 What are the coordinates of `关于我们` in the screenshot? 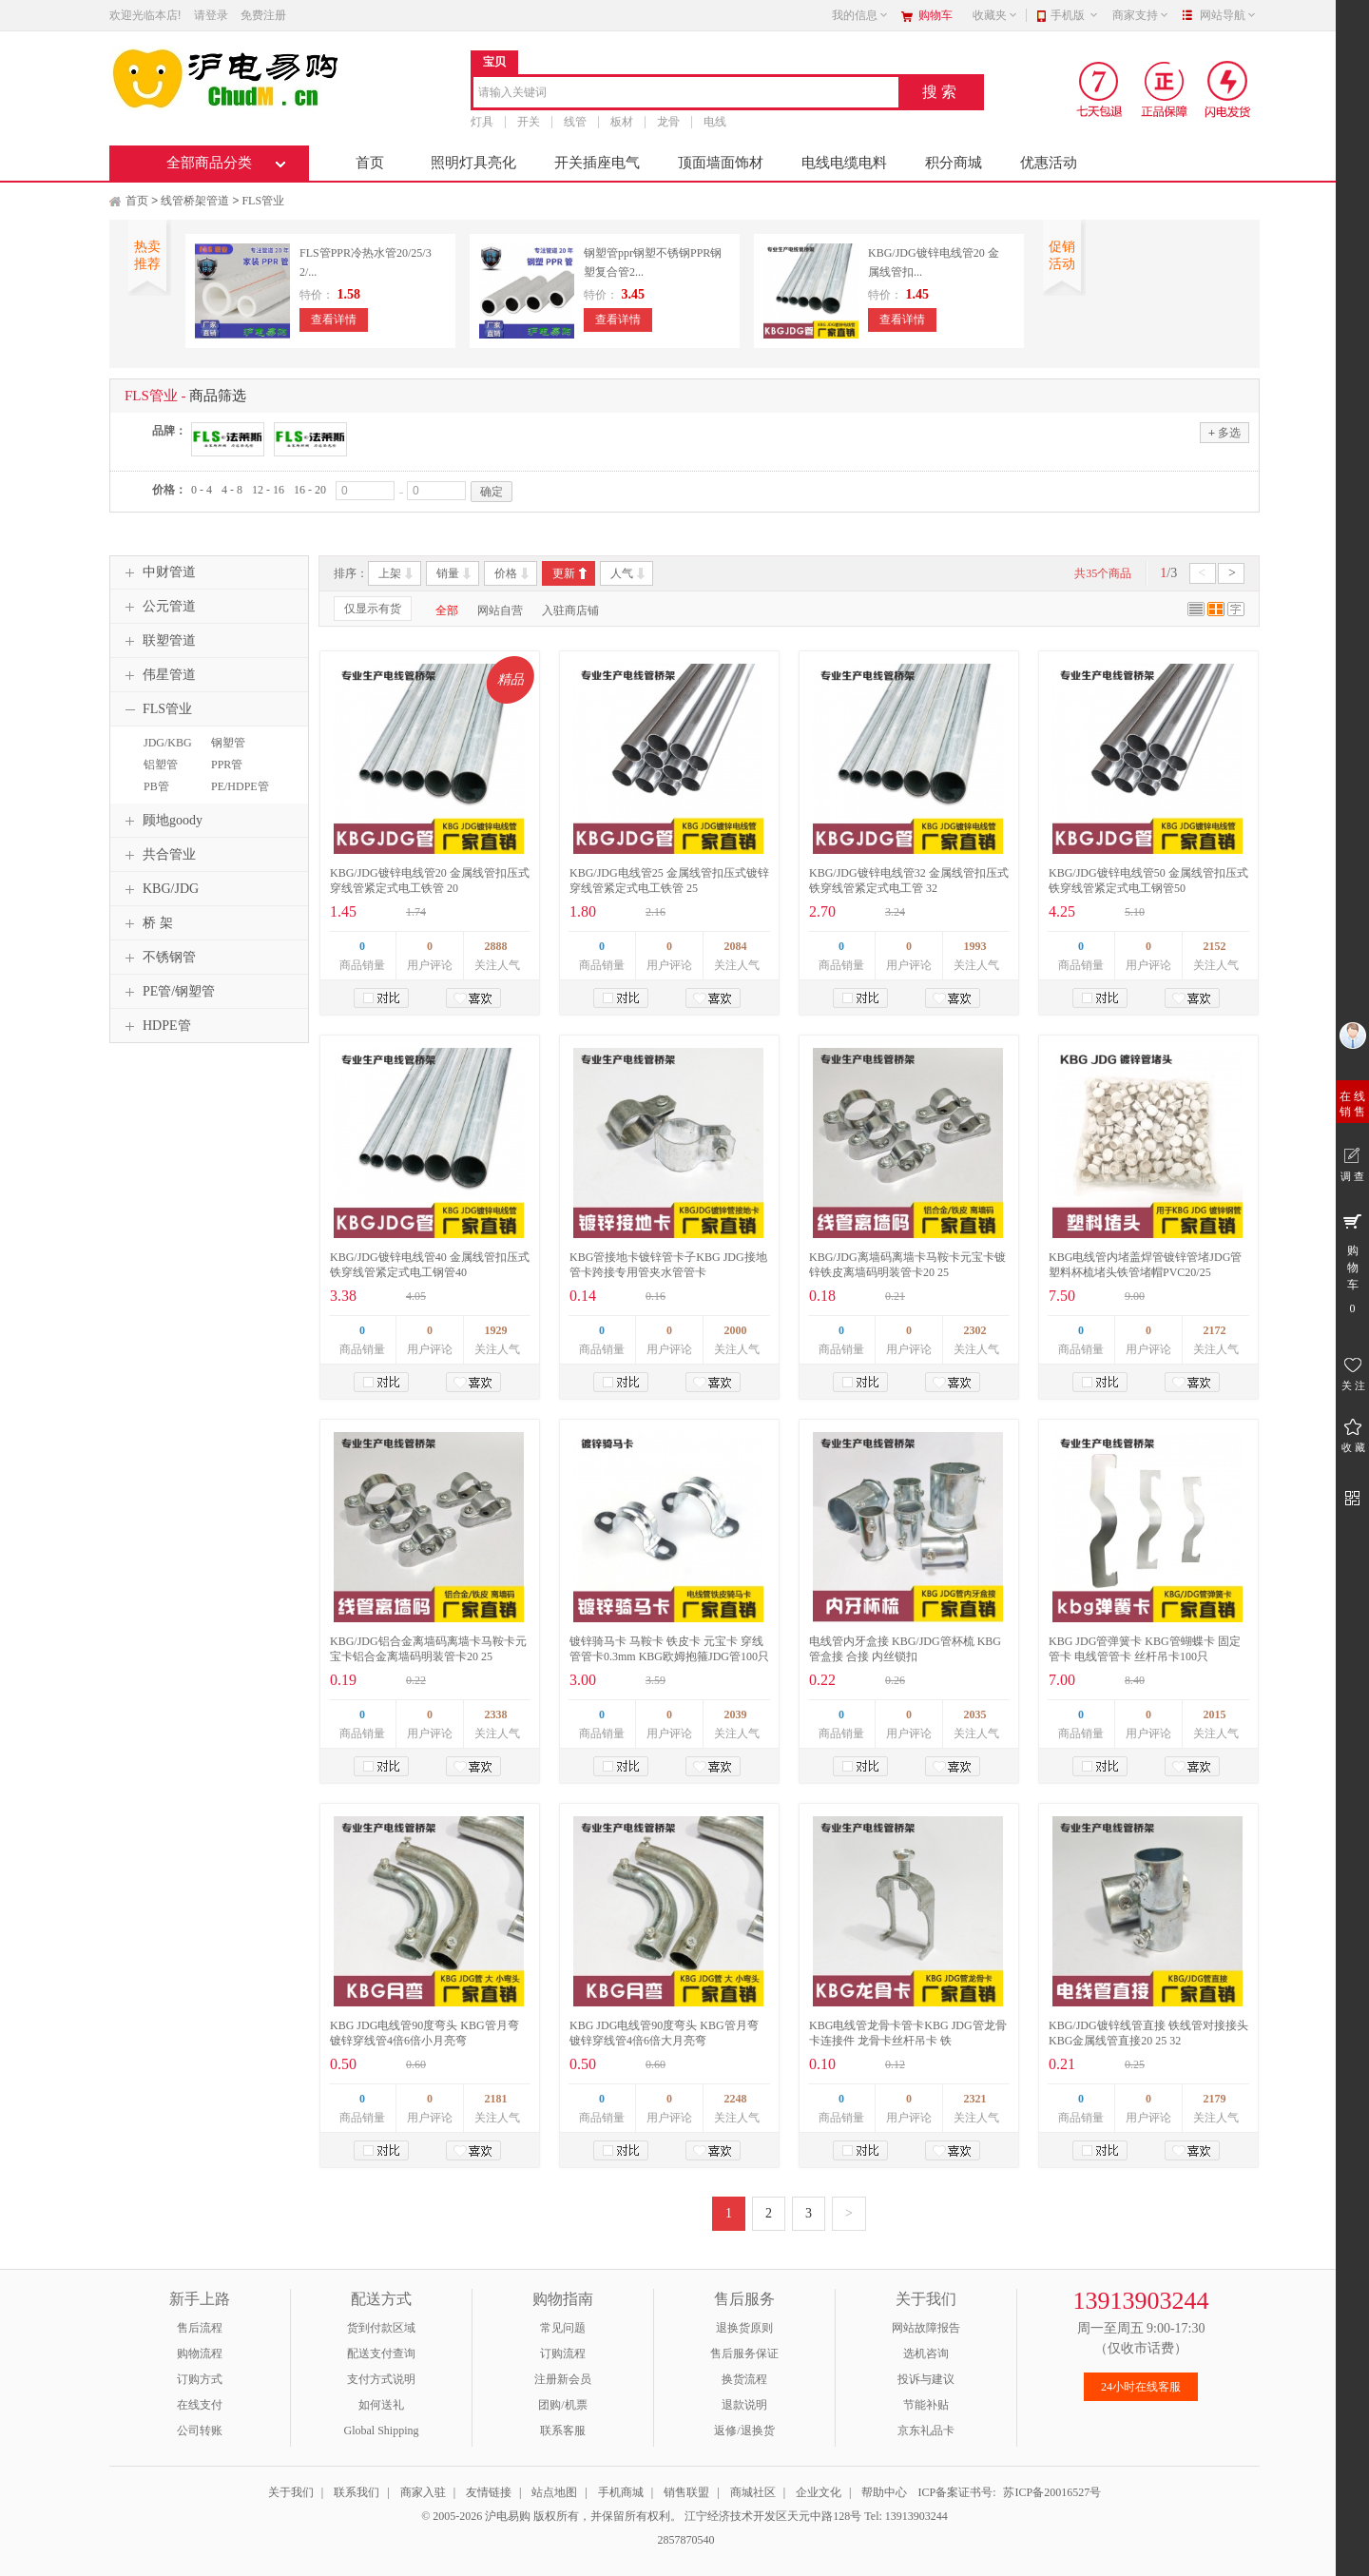 It's located at (291, 2492).